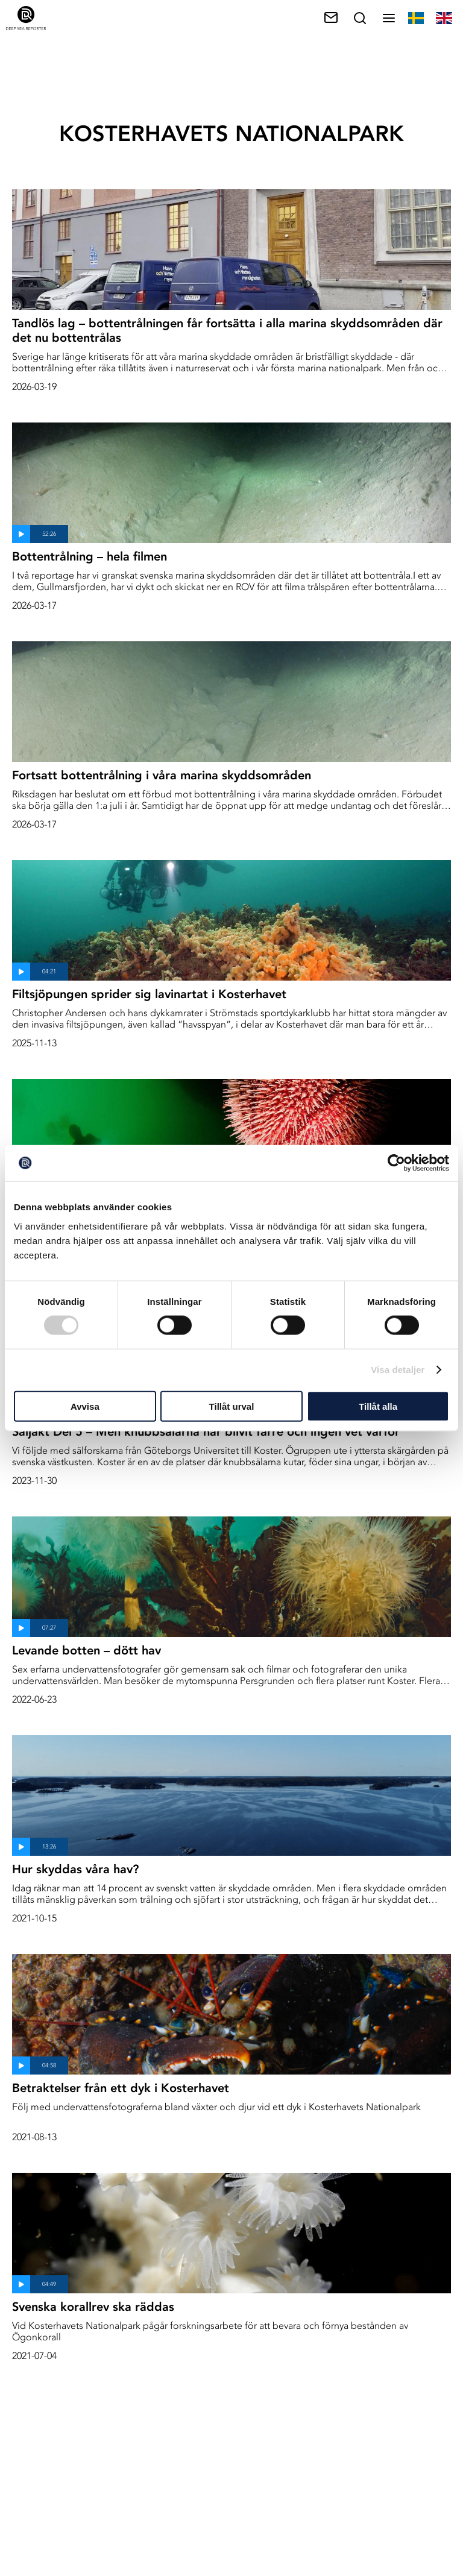 The image size is (463, 2576). I want to click on Tillåt urval, so click(231, 1406).